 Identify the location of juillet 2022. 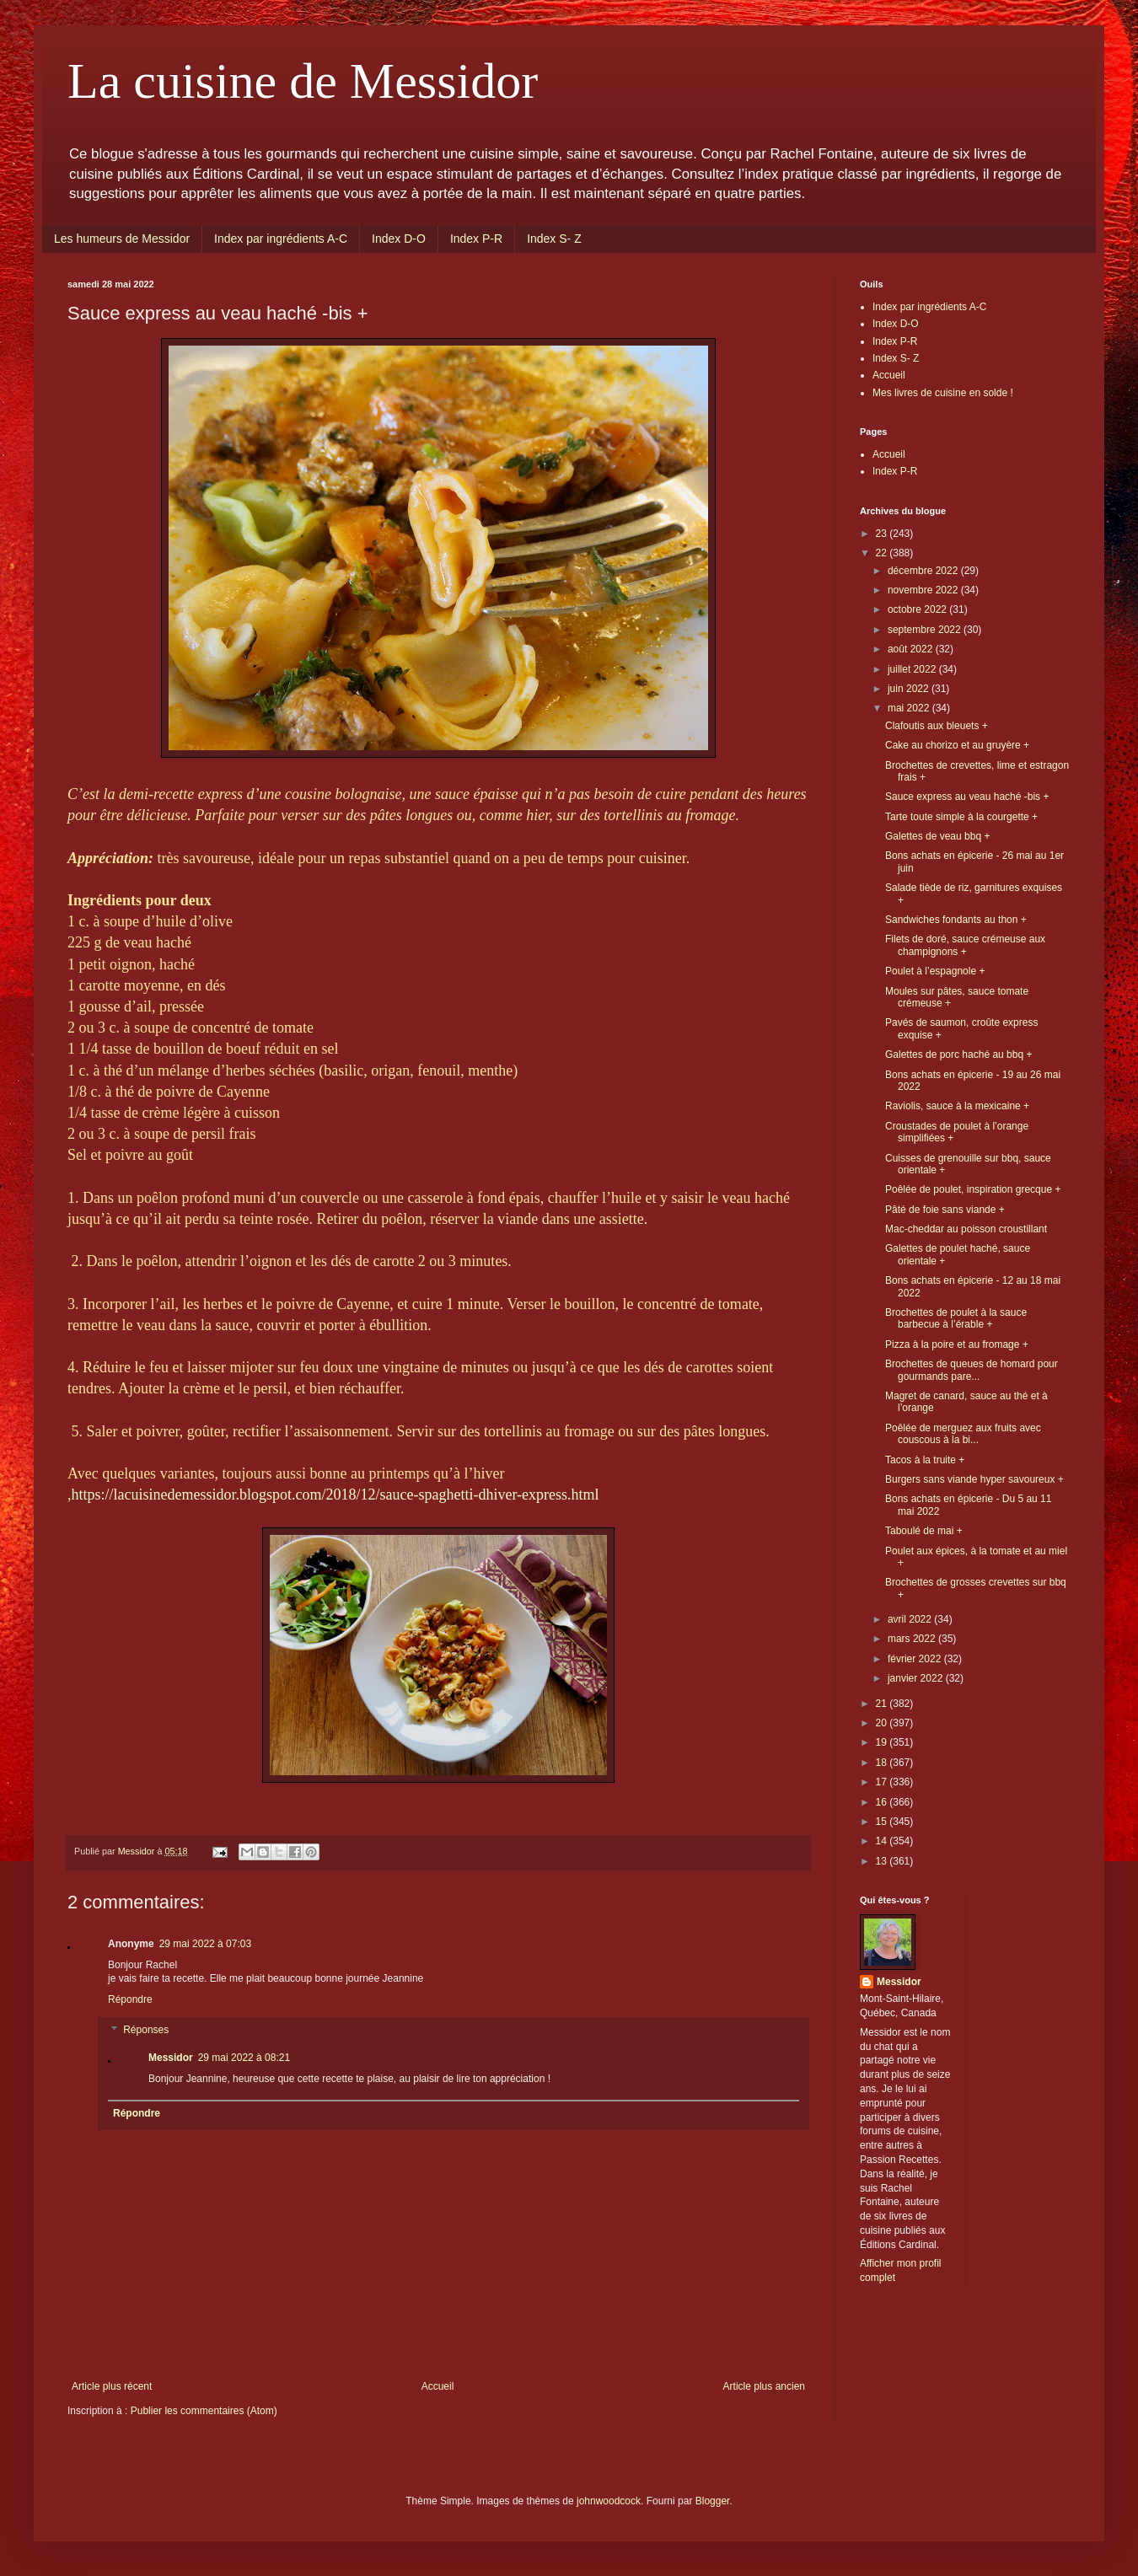
(913, 669).